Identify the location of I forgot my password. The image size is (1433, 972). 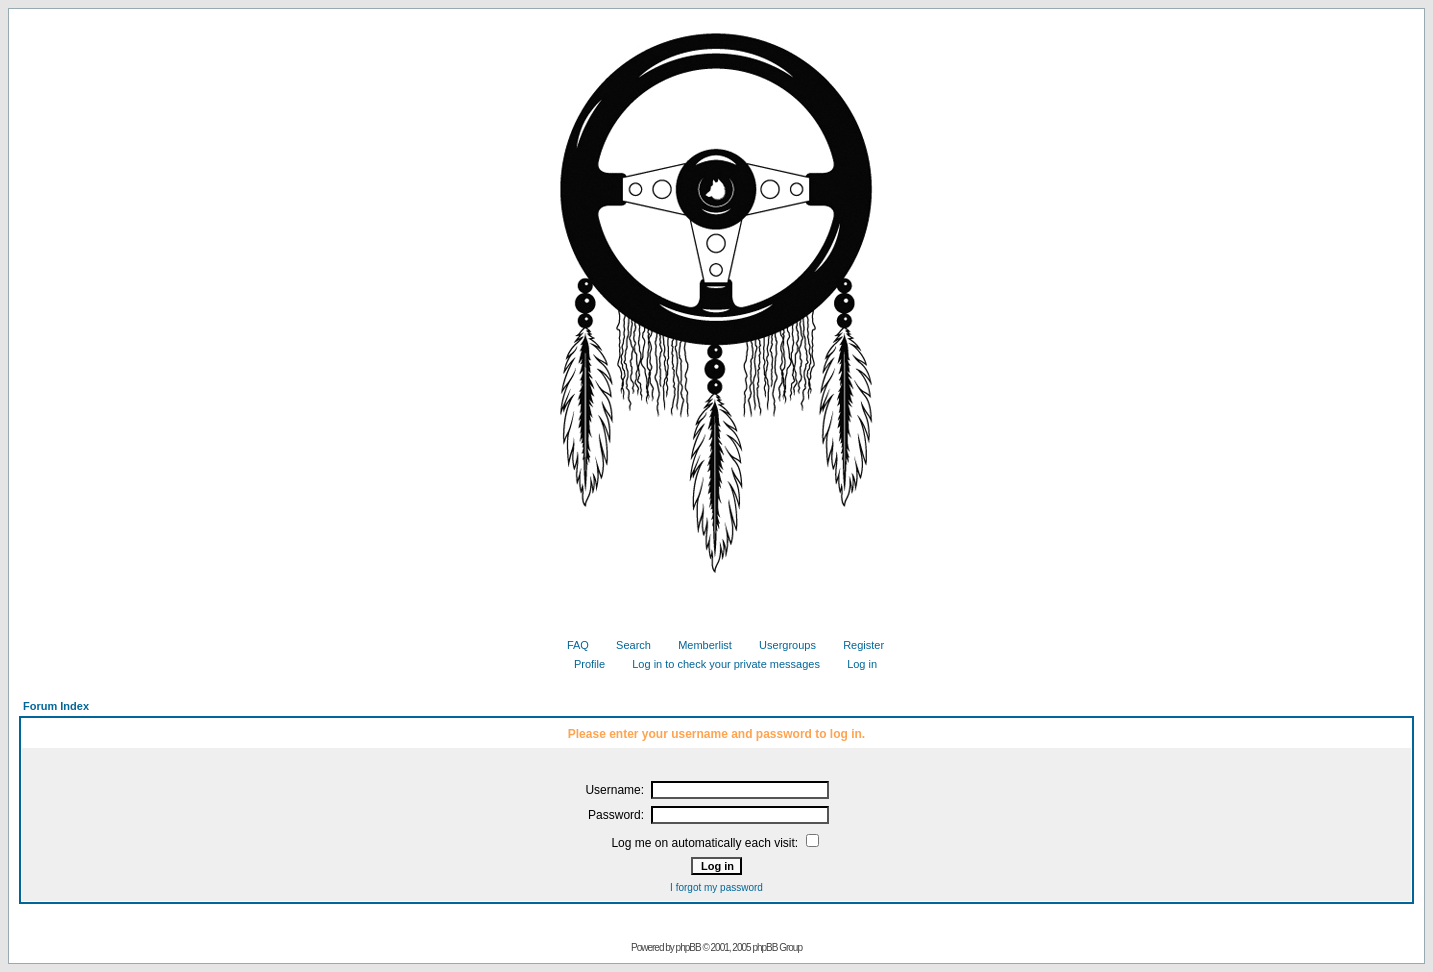
(716, 887).